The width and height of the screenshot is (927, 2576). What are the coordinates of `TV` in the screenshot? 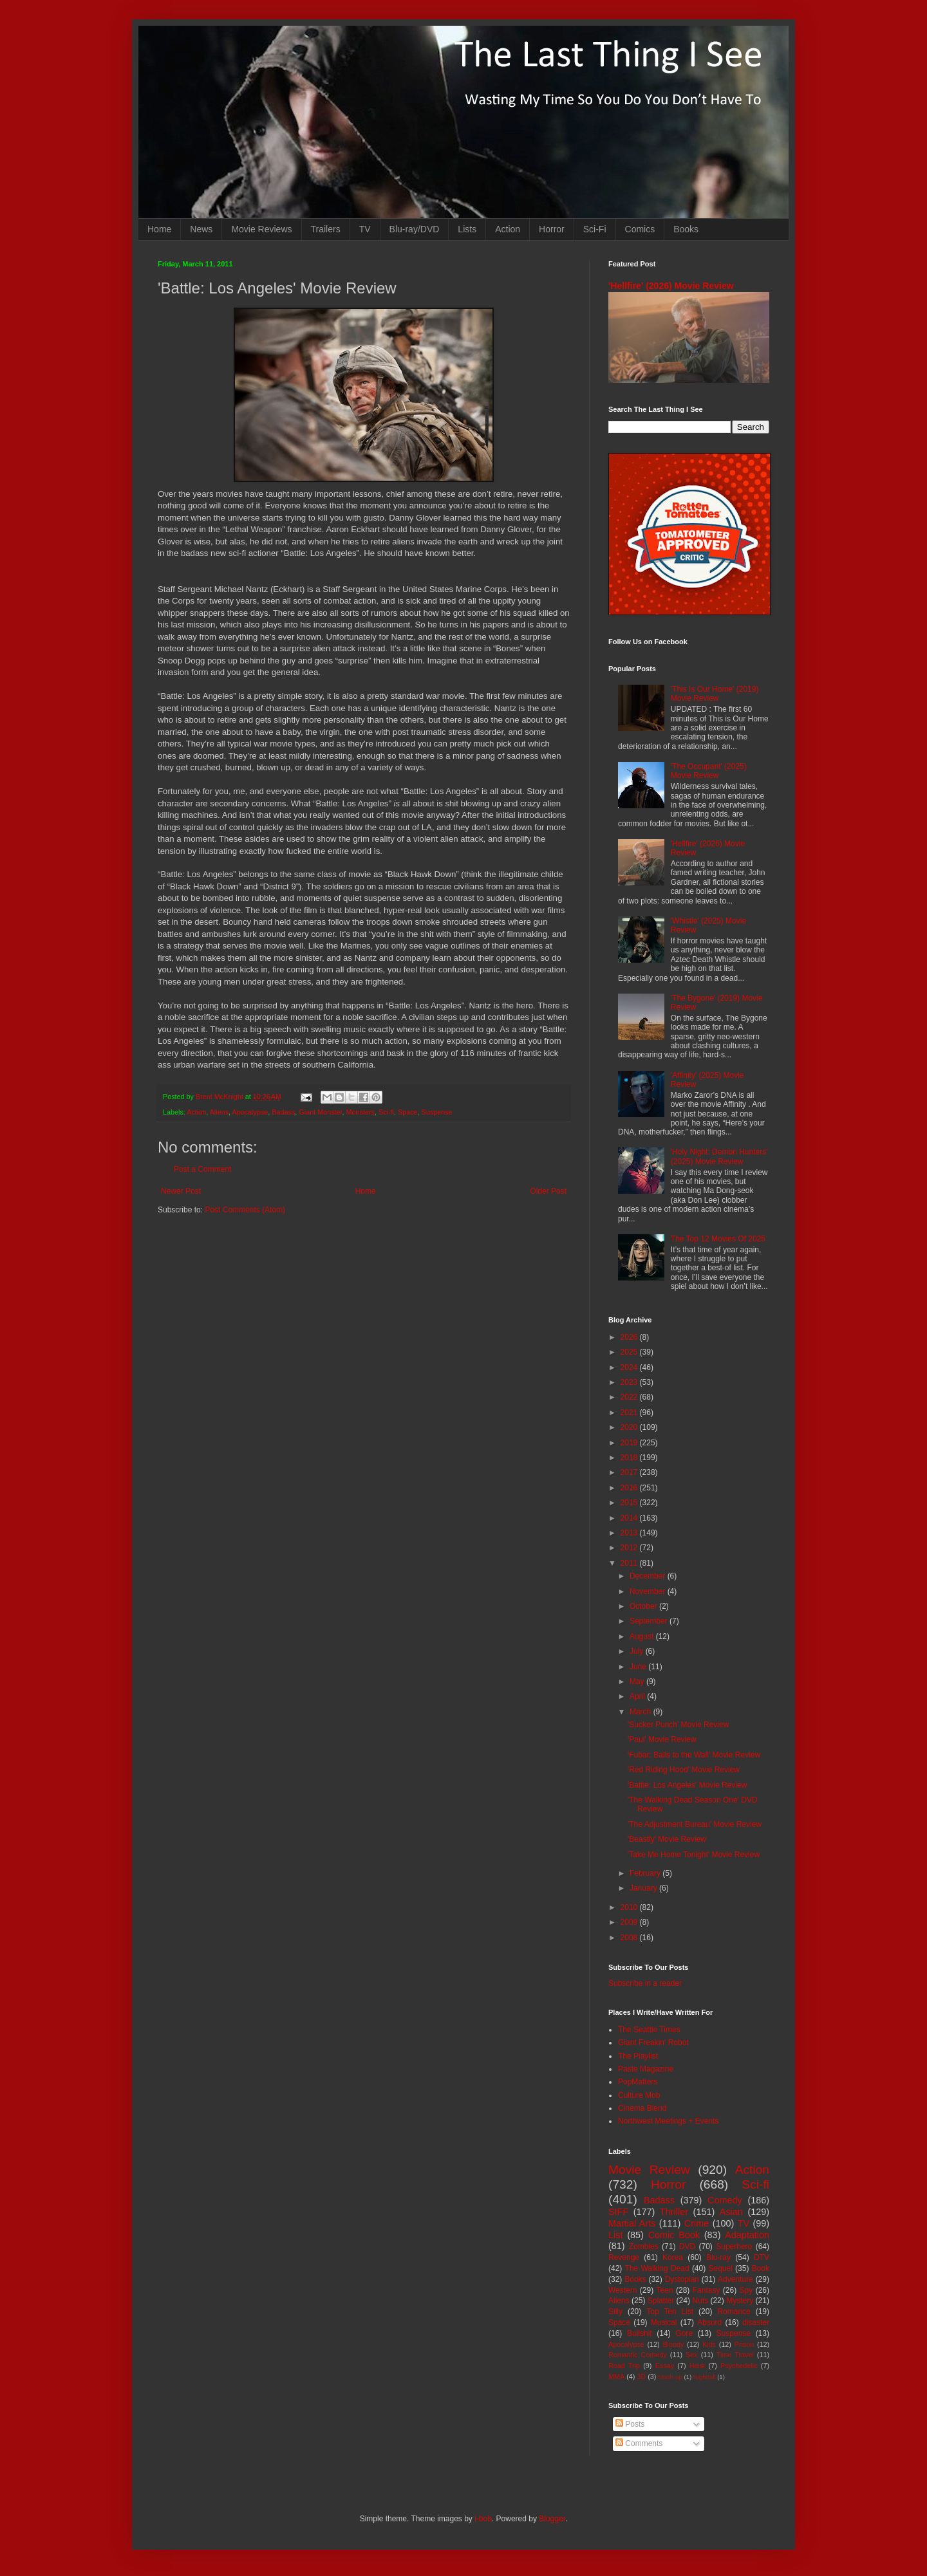 It's located at (365, 229).